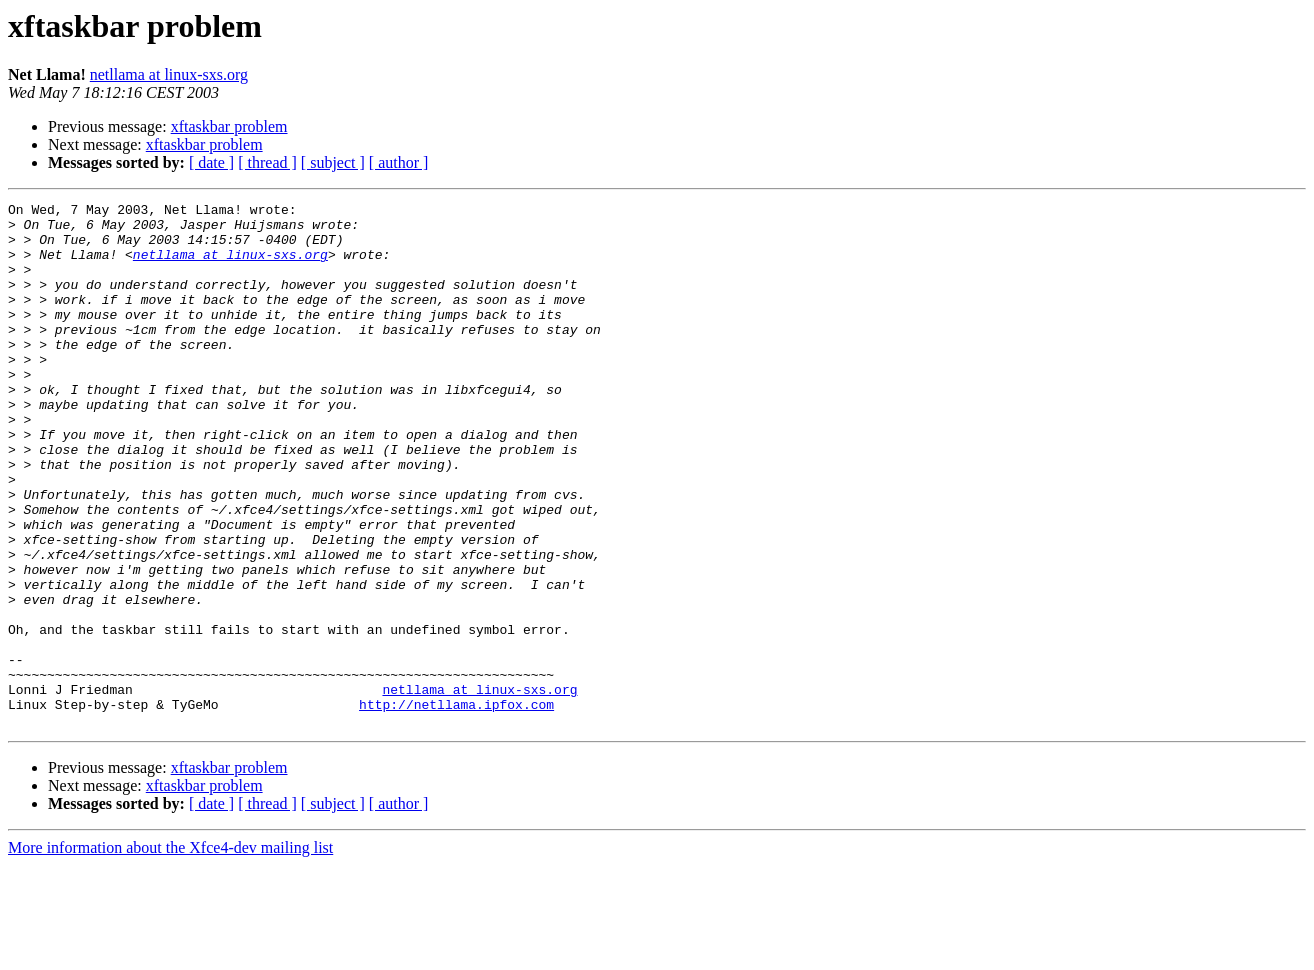  I want to click on netllama at linux-sxs.org, so click(169, 74).